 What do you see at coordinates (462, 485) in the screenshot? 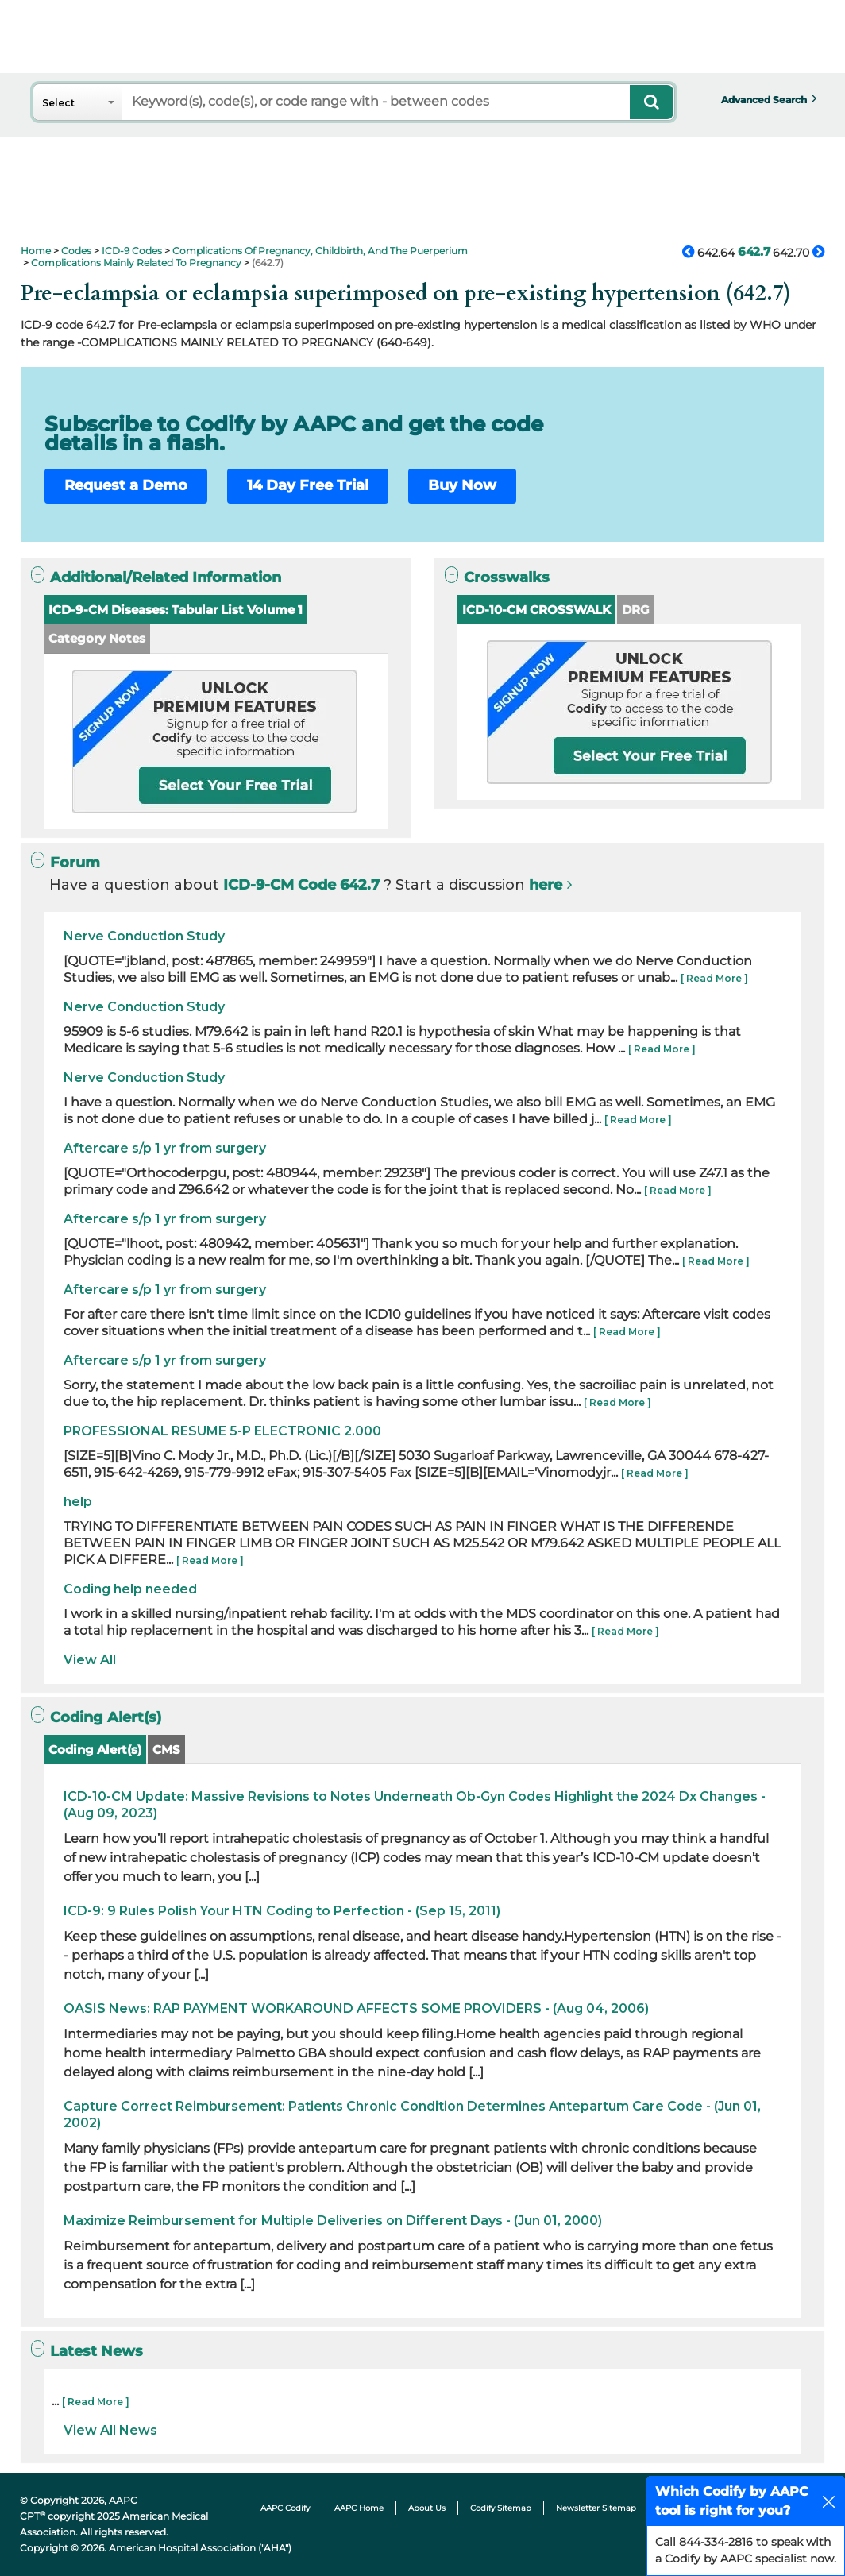
I see `Buy Now` at bounding box center [462, 485].